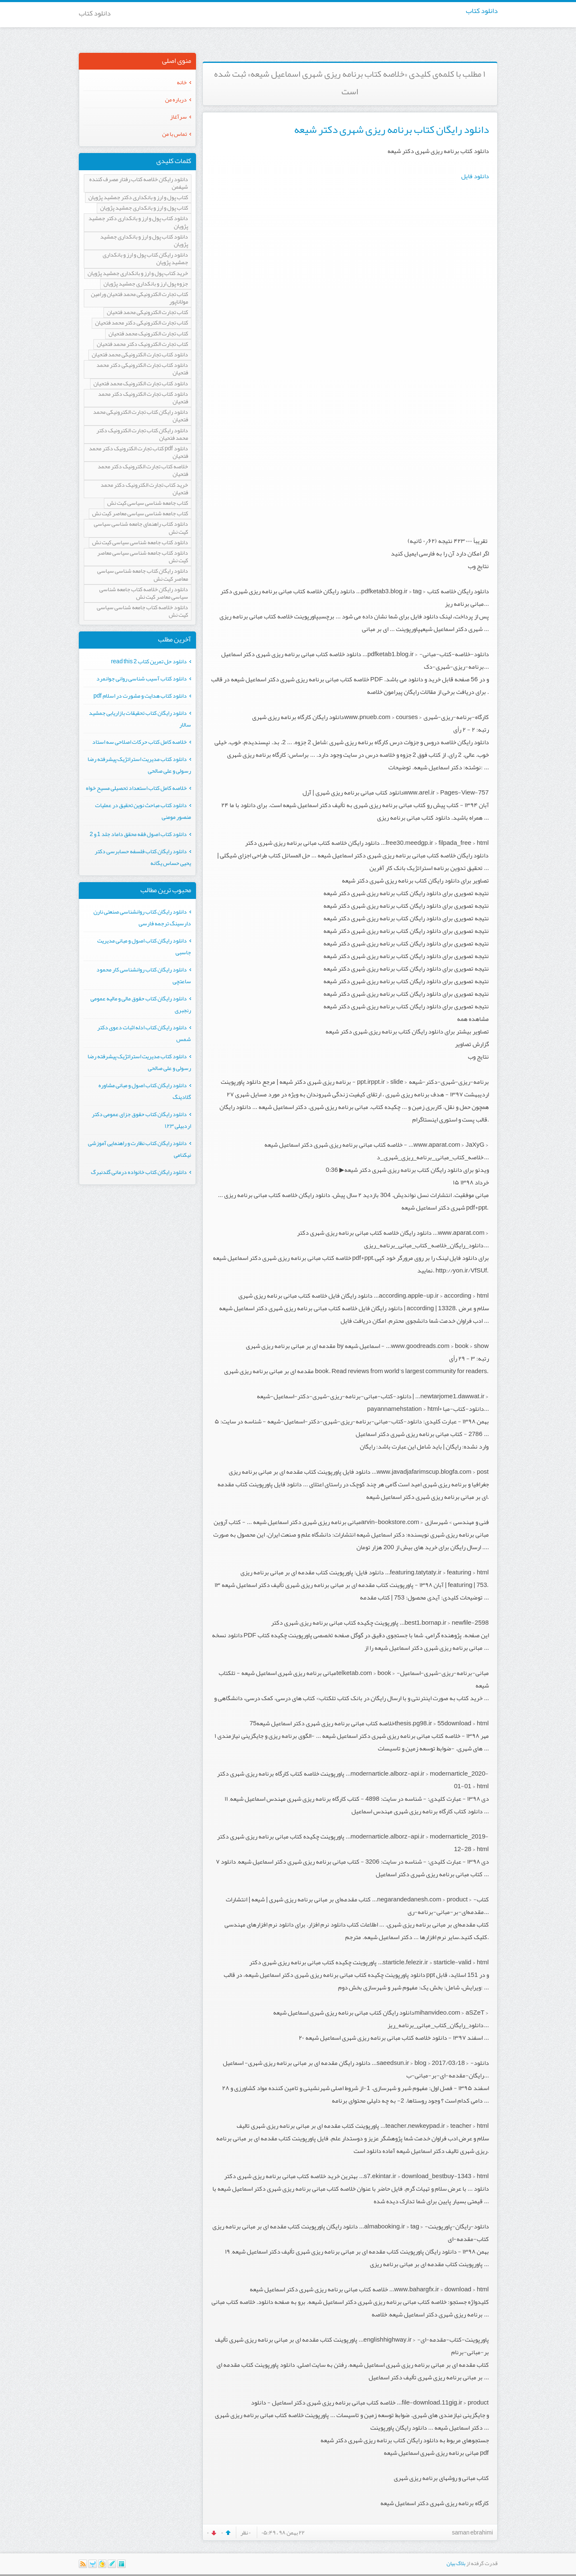 The image size is (576, 2576). I want to click on دانلود کتاب آسیب شناسی روانی جوانمرد, so click(141, 678).